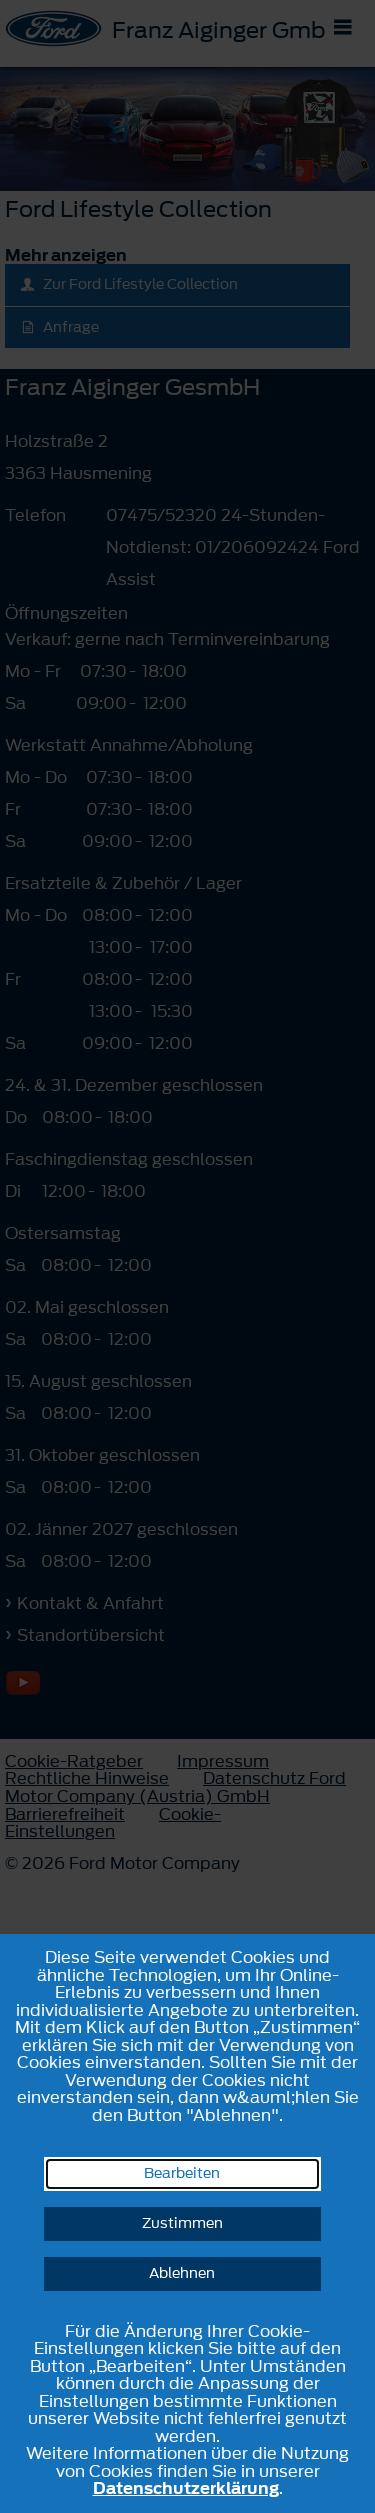  Describe the element at coordinates (182, 2223) in the screenshot. I see `Zustimmen` at that location.